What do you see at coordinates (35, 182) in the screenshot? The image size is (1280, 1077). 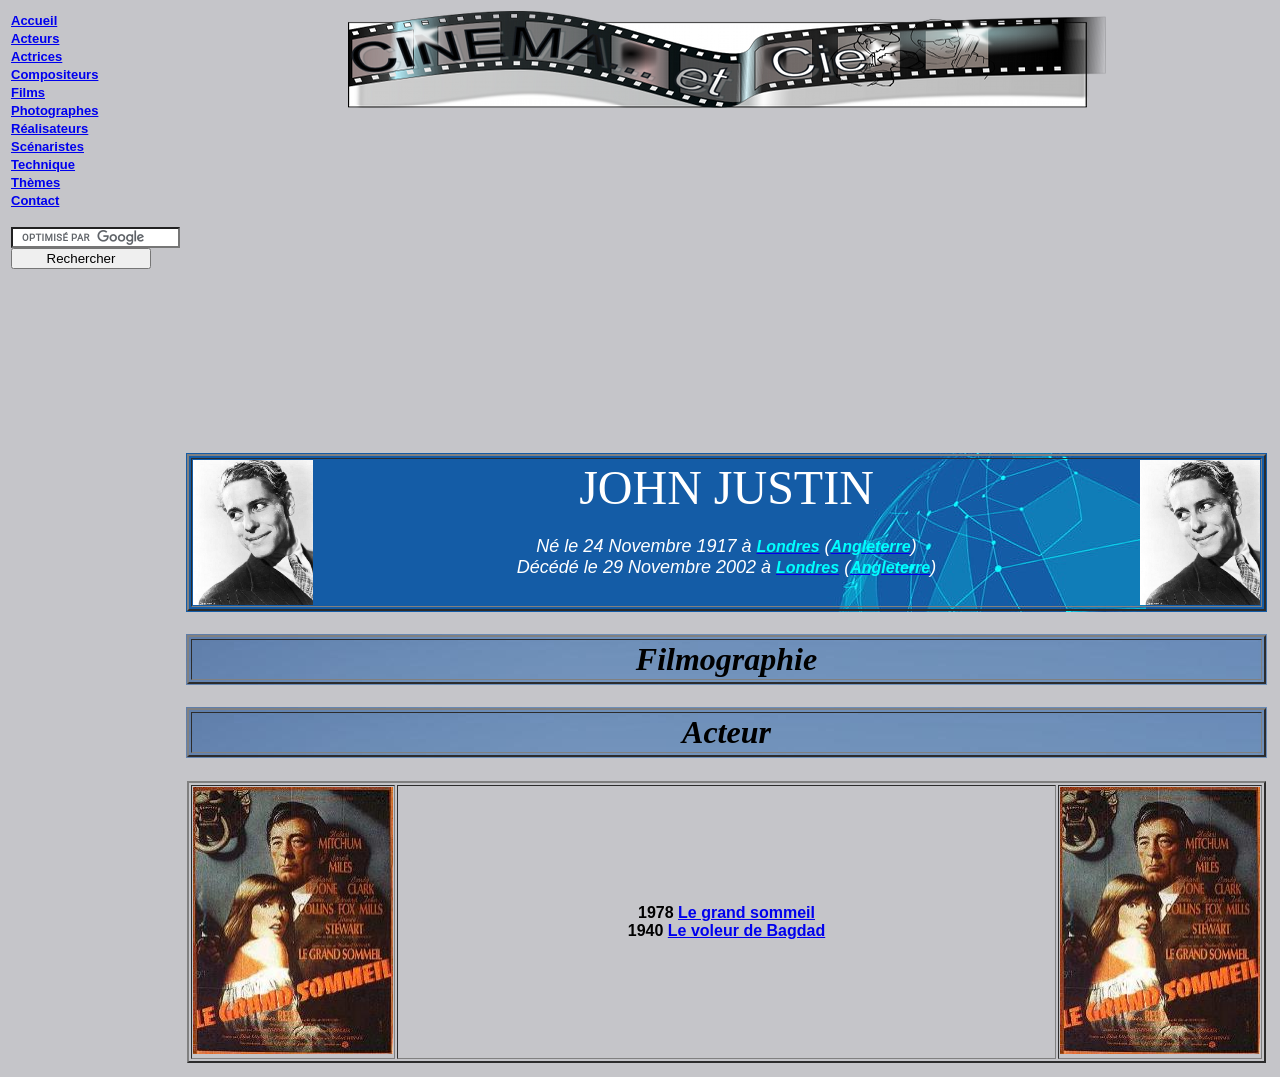 I see `Thèmes` at bounding box center [35, 182].